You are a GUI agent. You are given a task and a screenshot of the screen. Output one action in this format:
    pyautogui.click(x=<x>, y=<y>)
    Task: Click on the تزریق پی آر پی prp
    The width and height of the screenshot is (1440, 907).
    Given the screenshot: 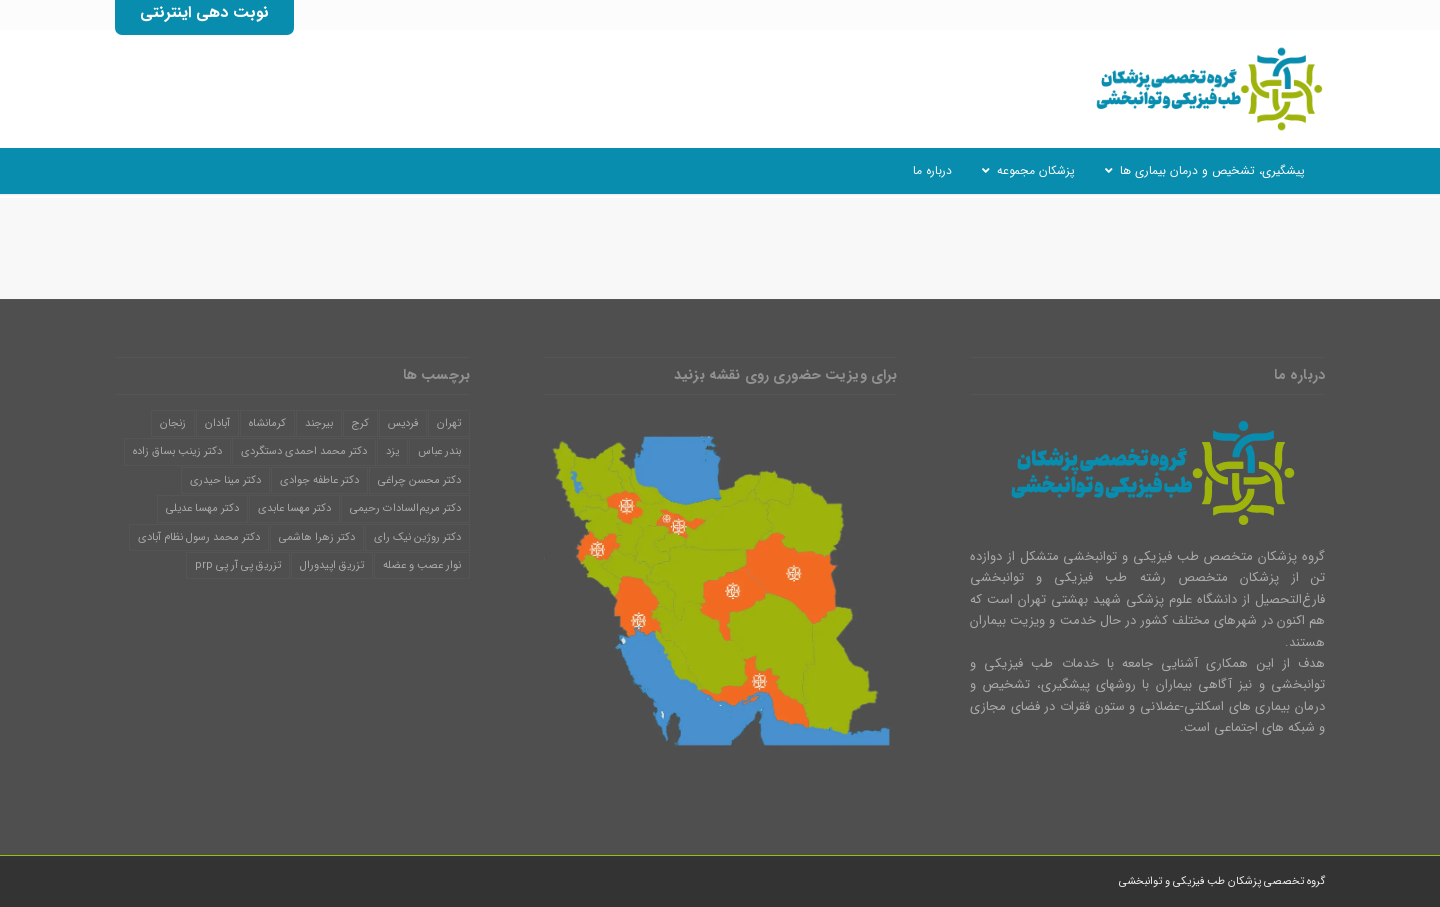 What is the action you would take?
    pyautogui.click(x=238, y=565)
    